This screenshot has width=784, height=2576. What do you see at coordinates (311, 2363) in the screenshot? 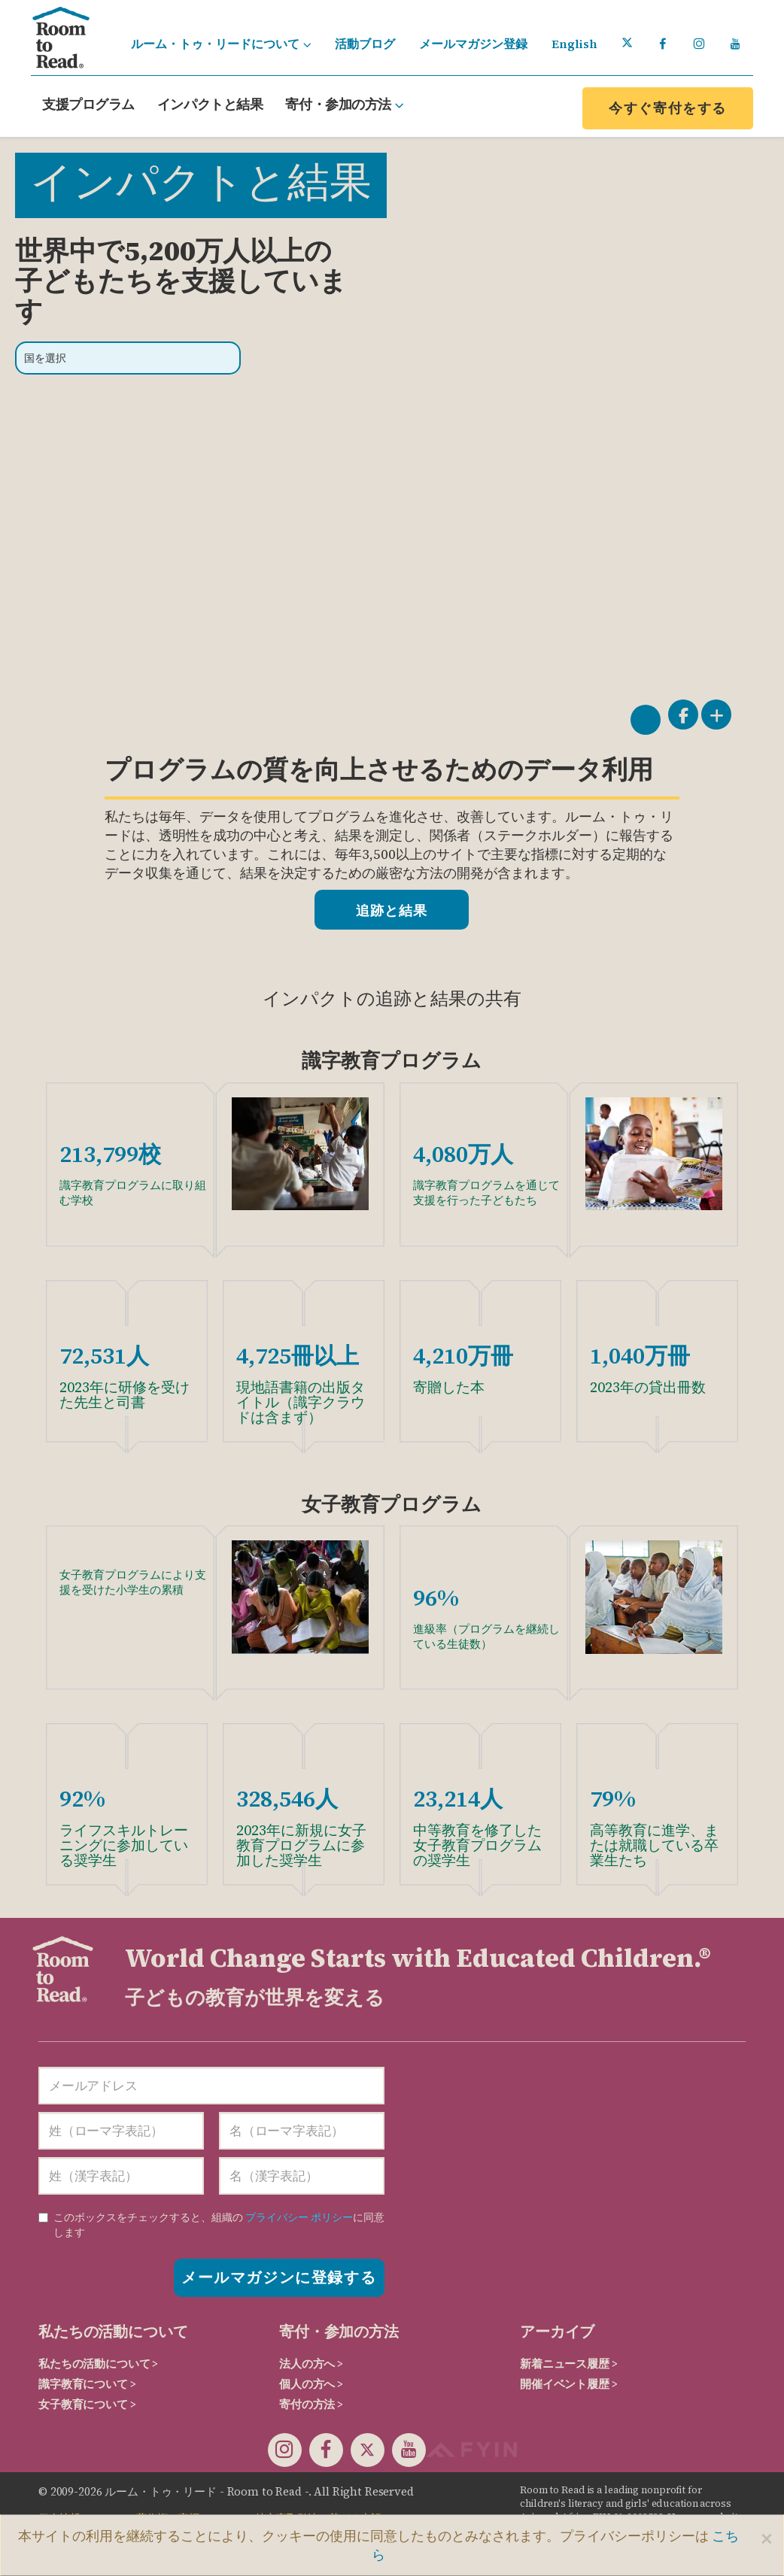
I see `法人の方へ >` at bounding box center [311, 2363].